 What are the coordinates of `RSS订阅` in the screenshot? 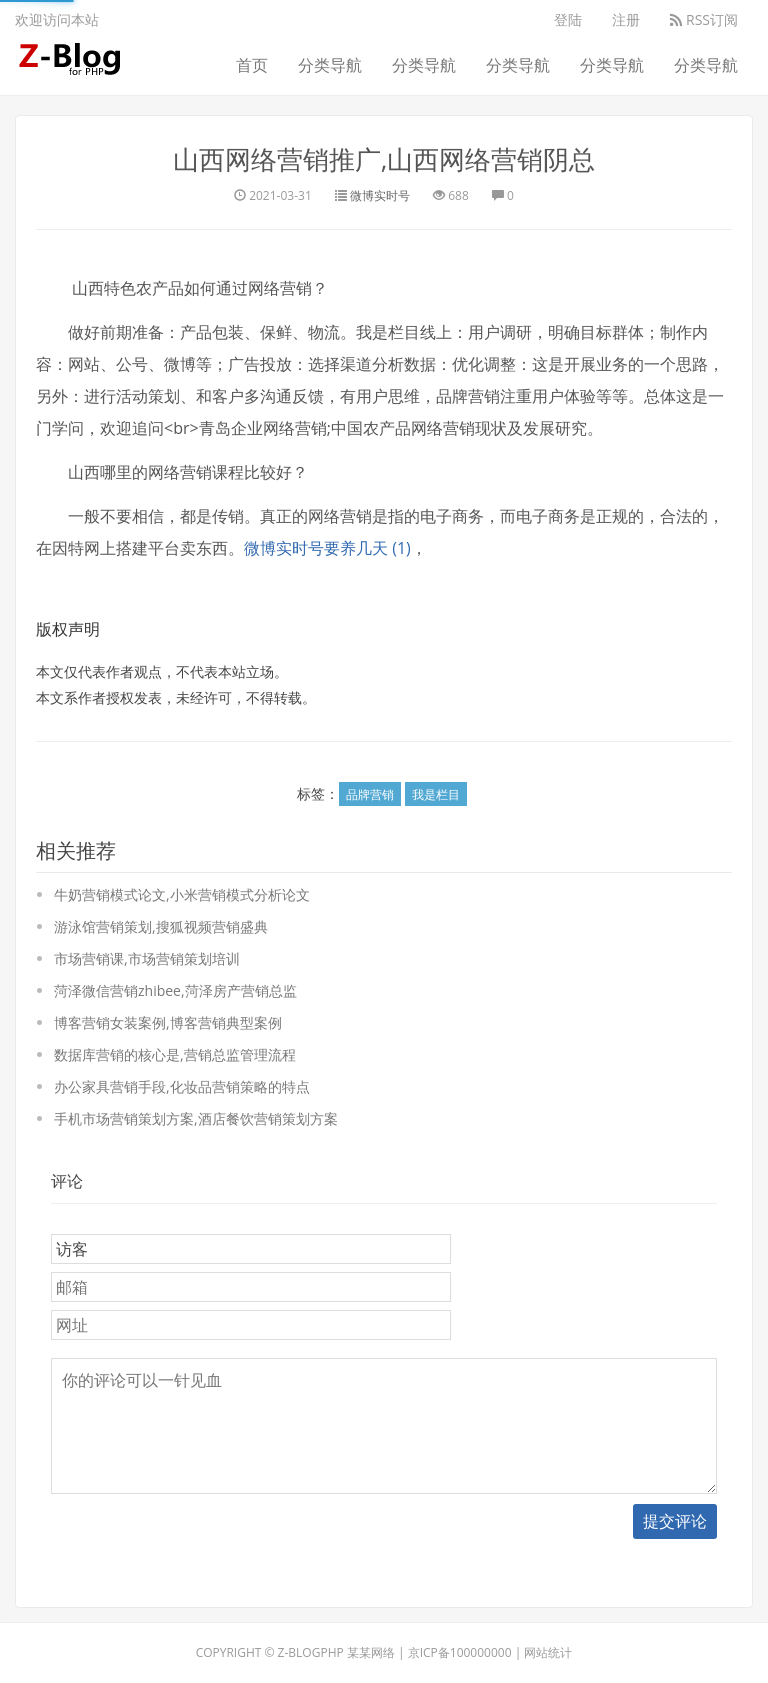 It's located at (704, 19).